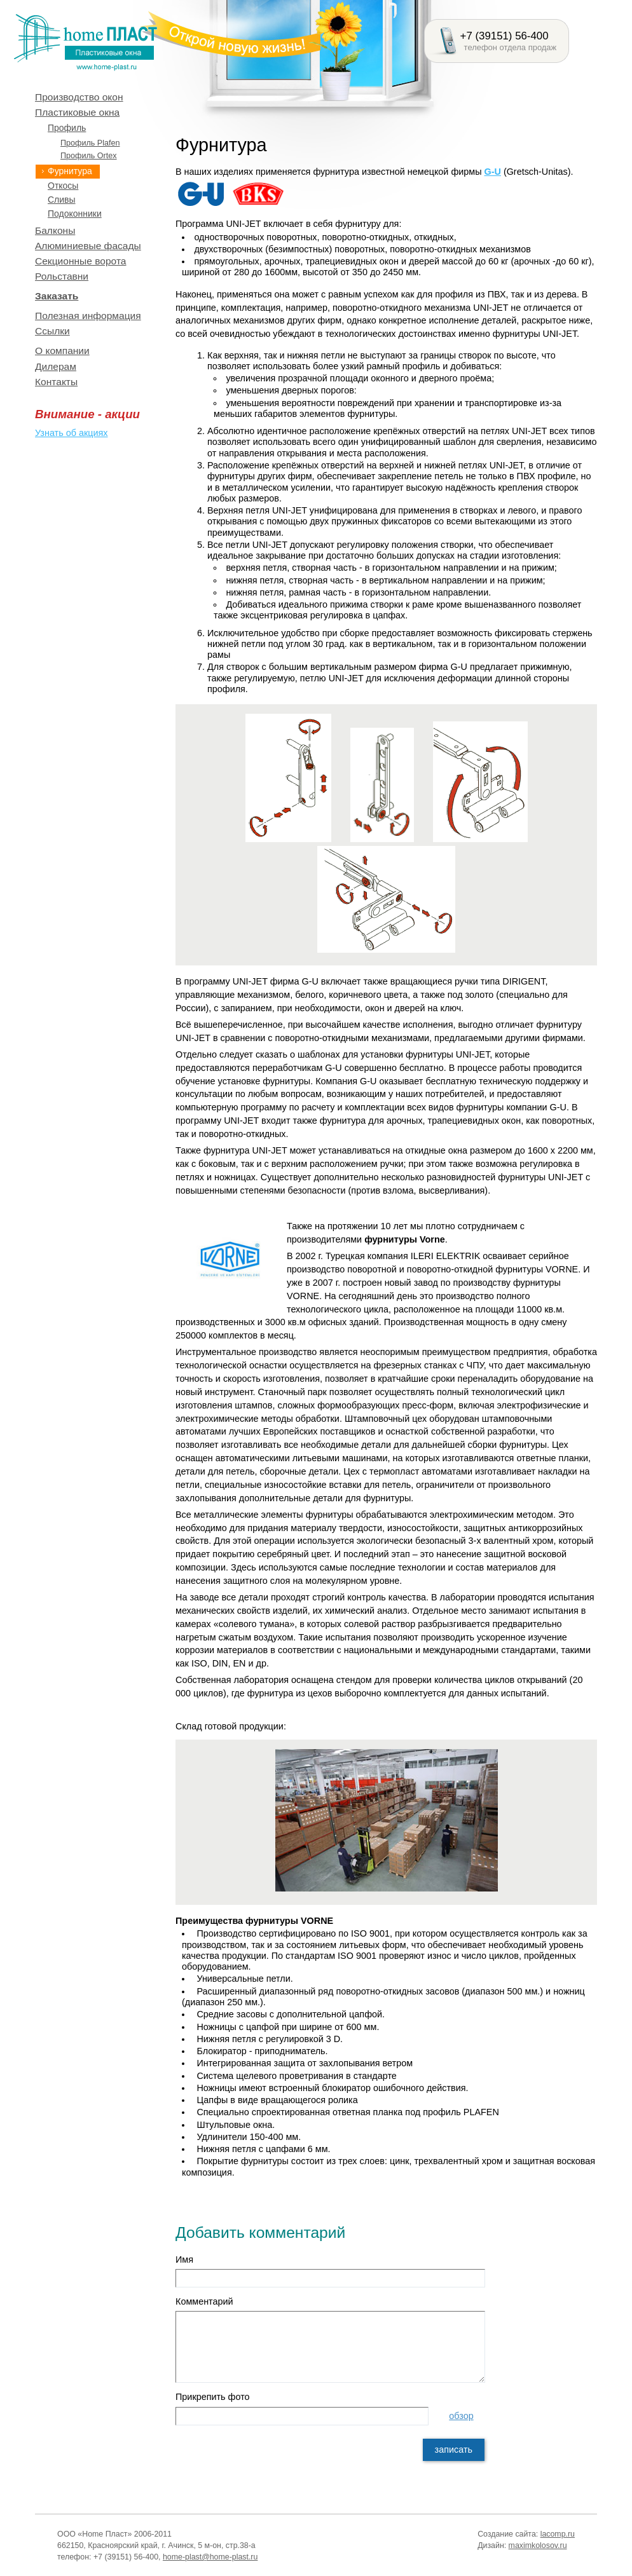  What do you see at coordinates (79, 97) in the screenshot?
I see `Производство окон` at bounding box center [79, 97].